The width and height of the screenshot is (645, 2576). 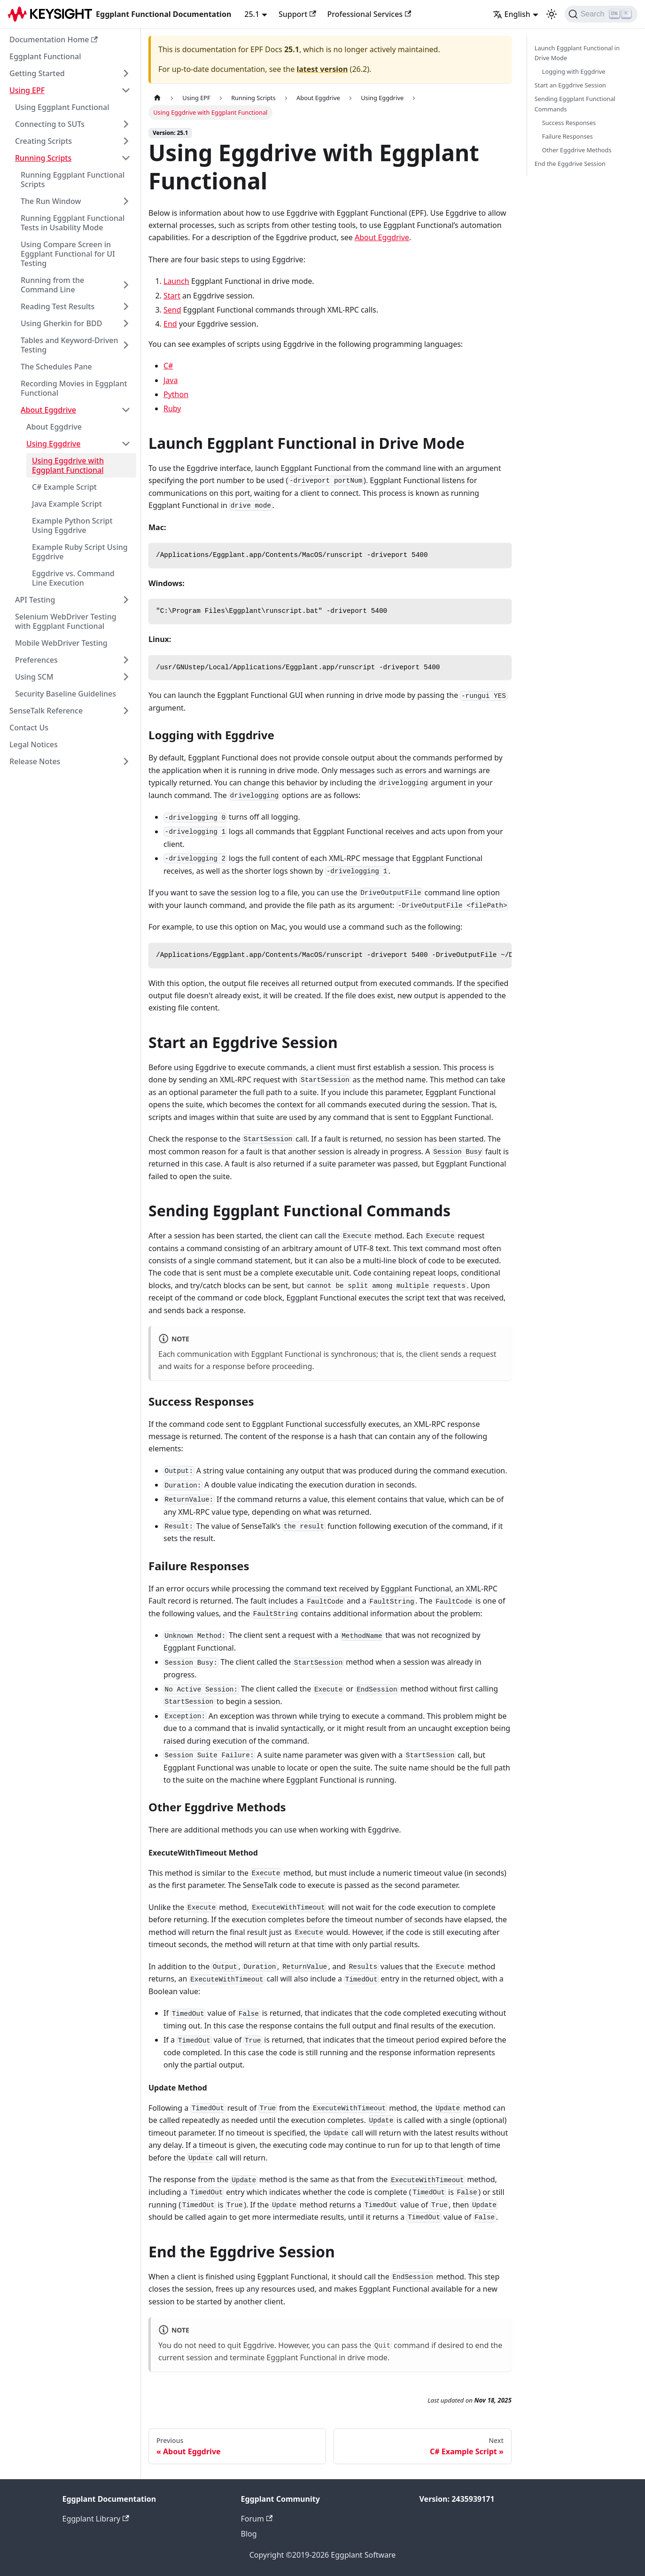 I want to click on Other Eggdrive Methods, so click(x=577, y=150).